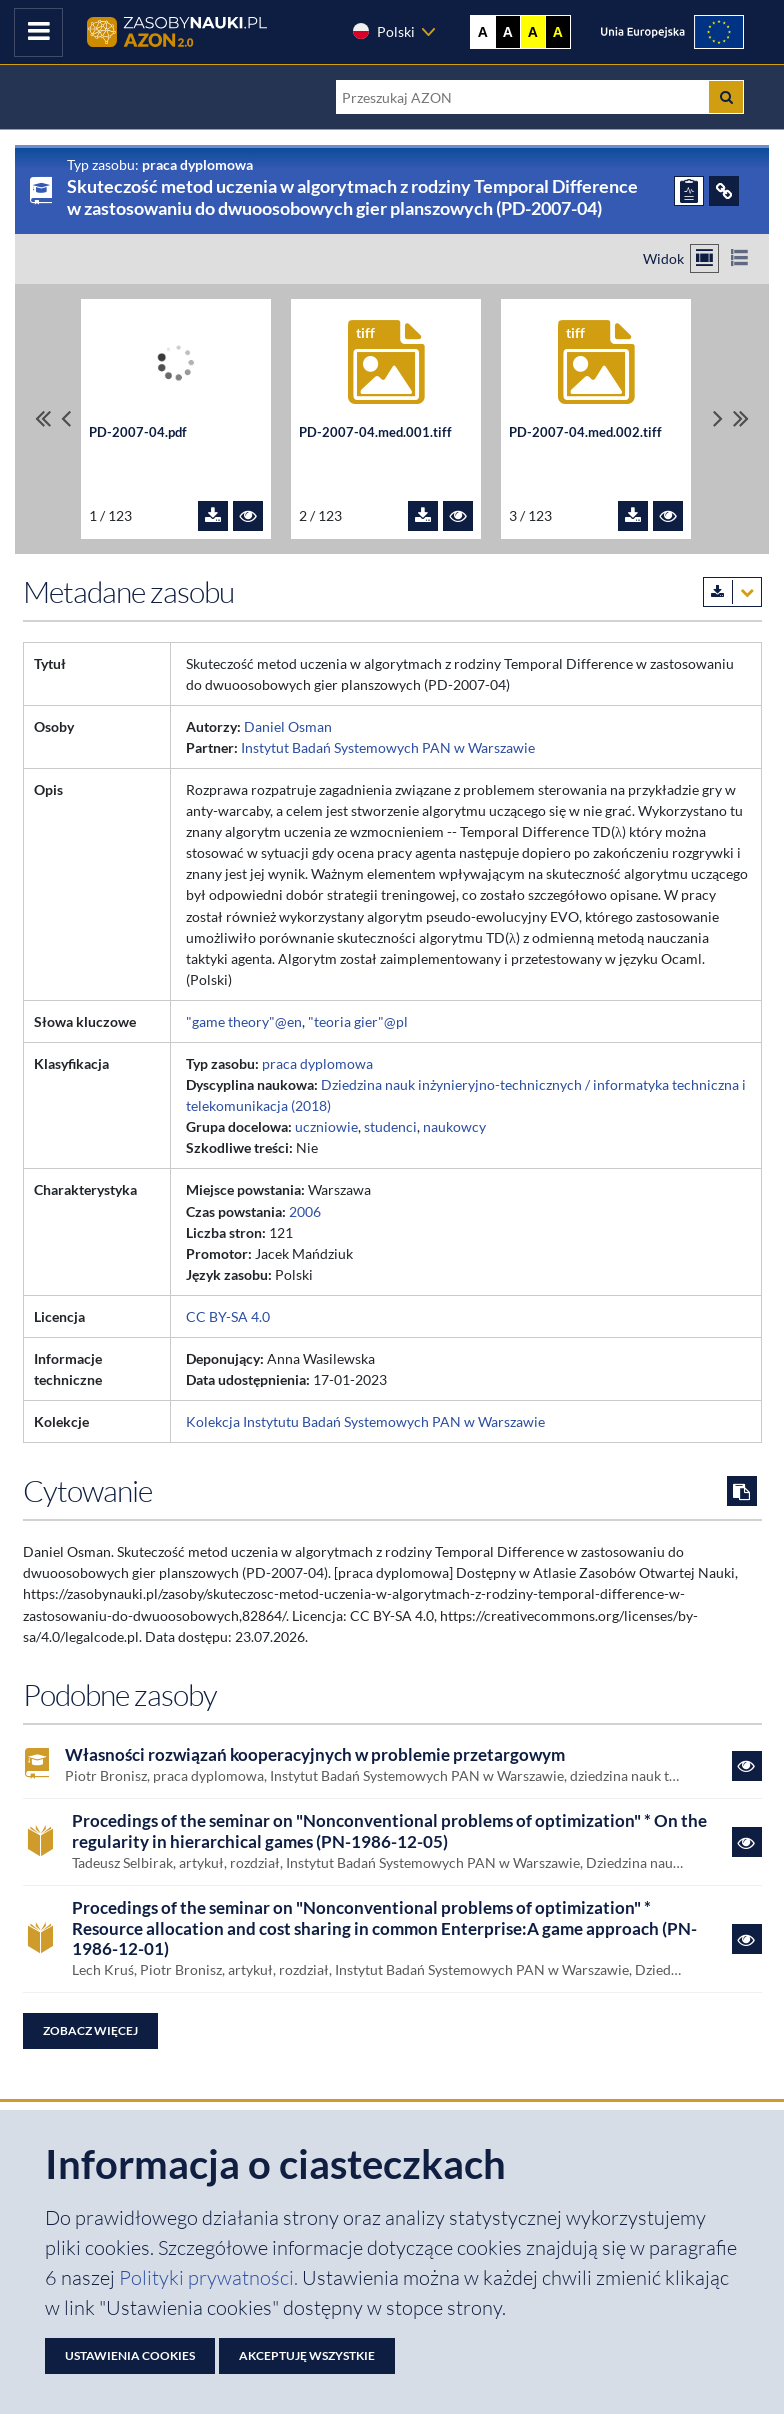 This screenshot has width=784, height=2414. Describe the element at coordinates (317, 1063) in the screenshot. I see `praca dyplomowa` at that location.